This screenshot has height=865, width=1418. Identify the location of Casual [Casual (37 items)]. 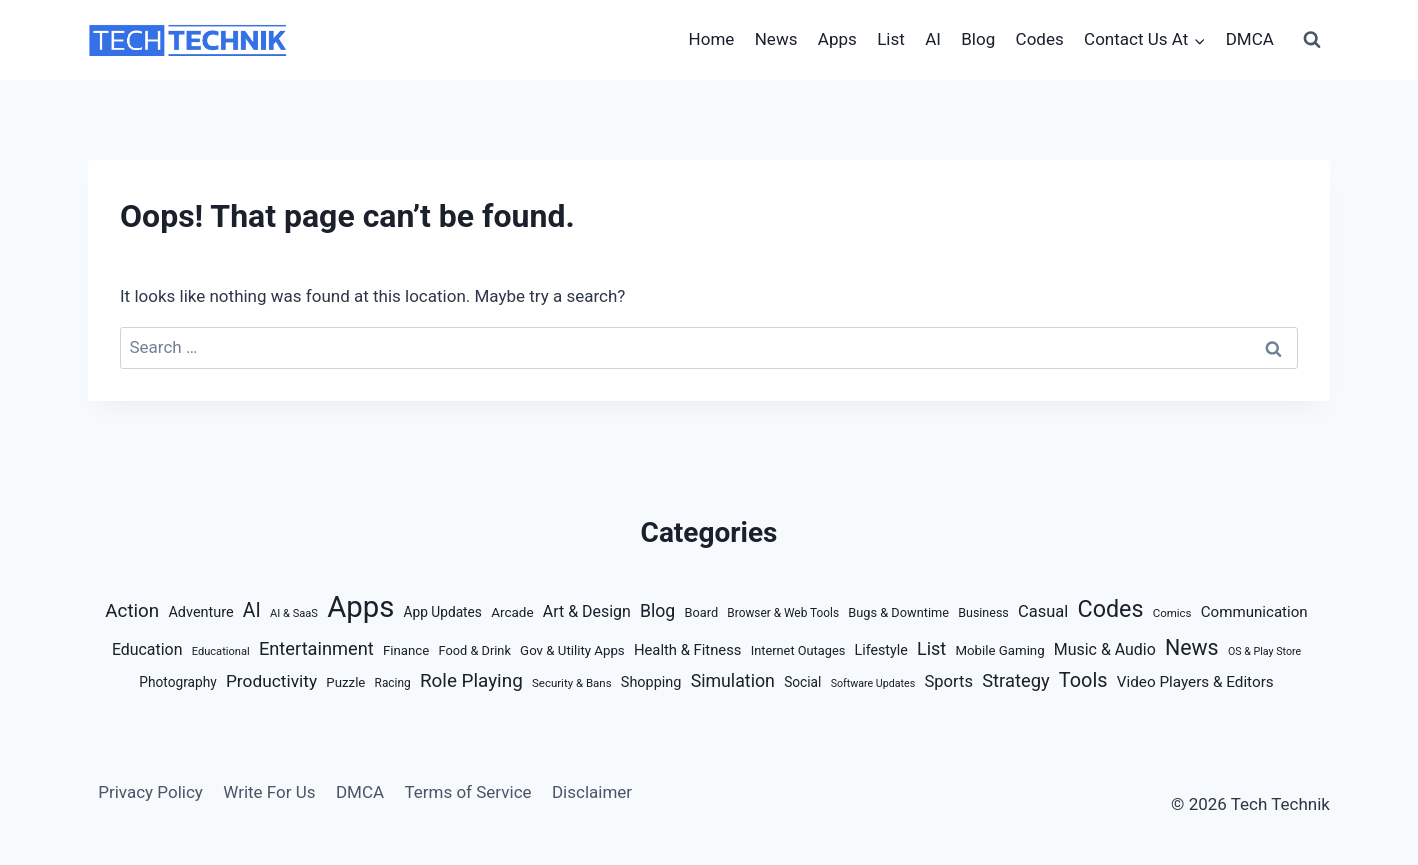
(1043, 611).